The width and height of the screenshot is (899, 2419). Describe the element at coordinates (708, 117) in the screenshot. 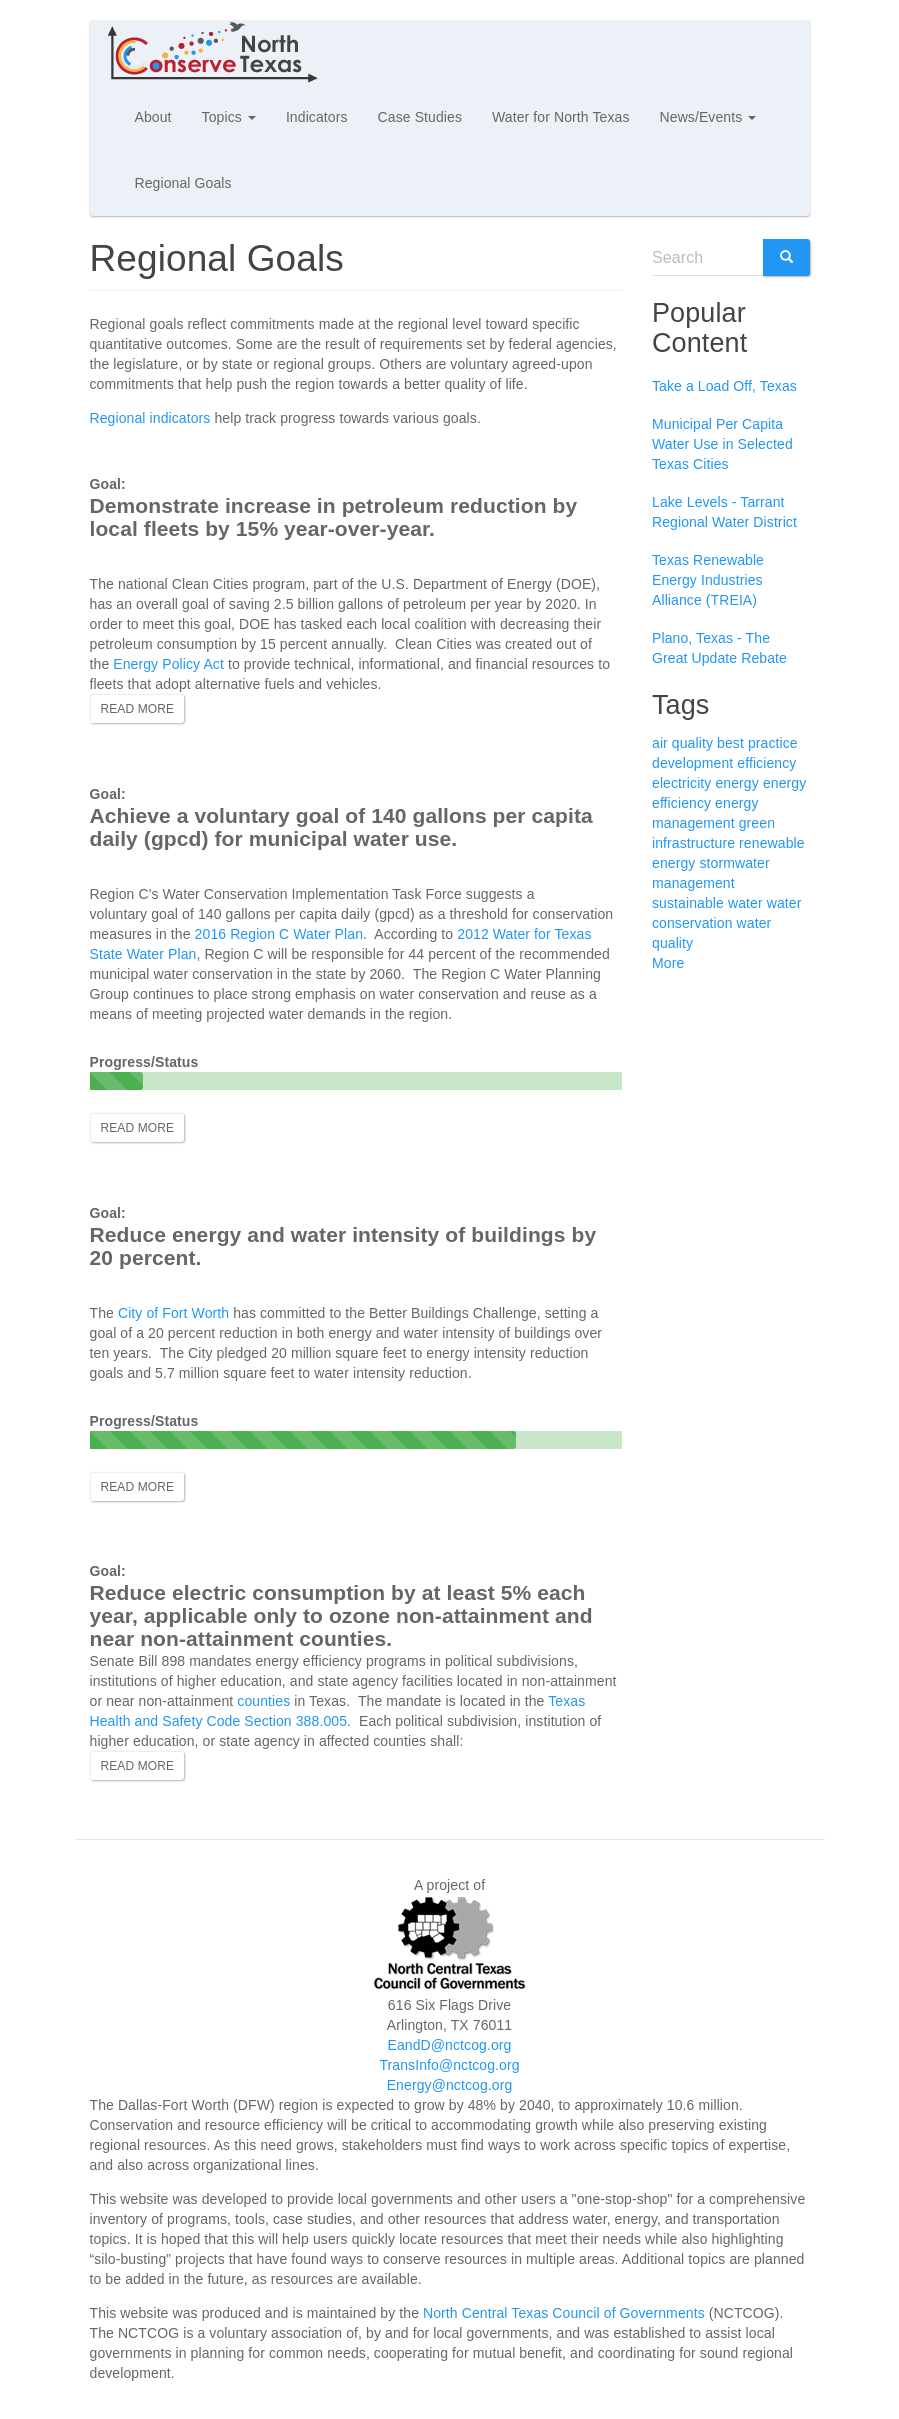

I see `News/Events` at that location.